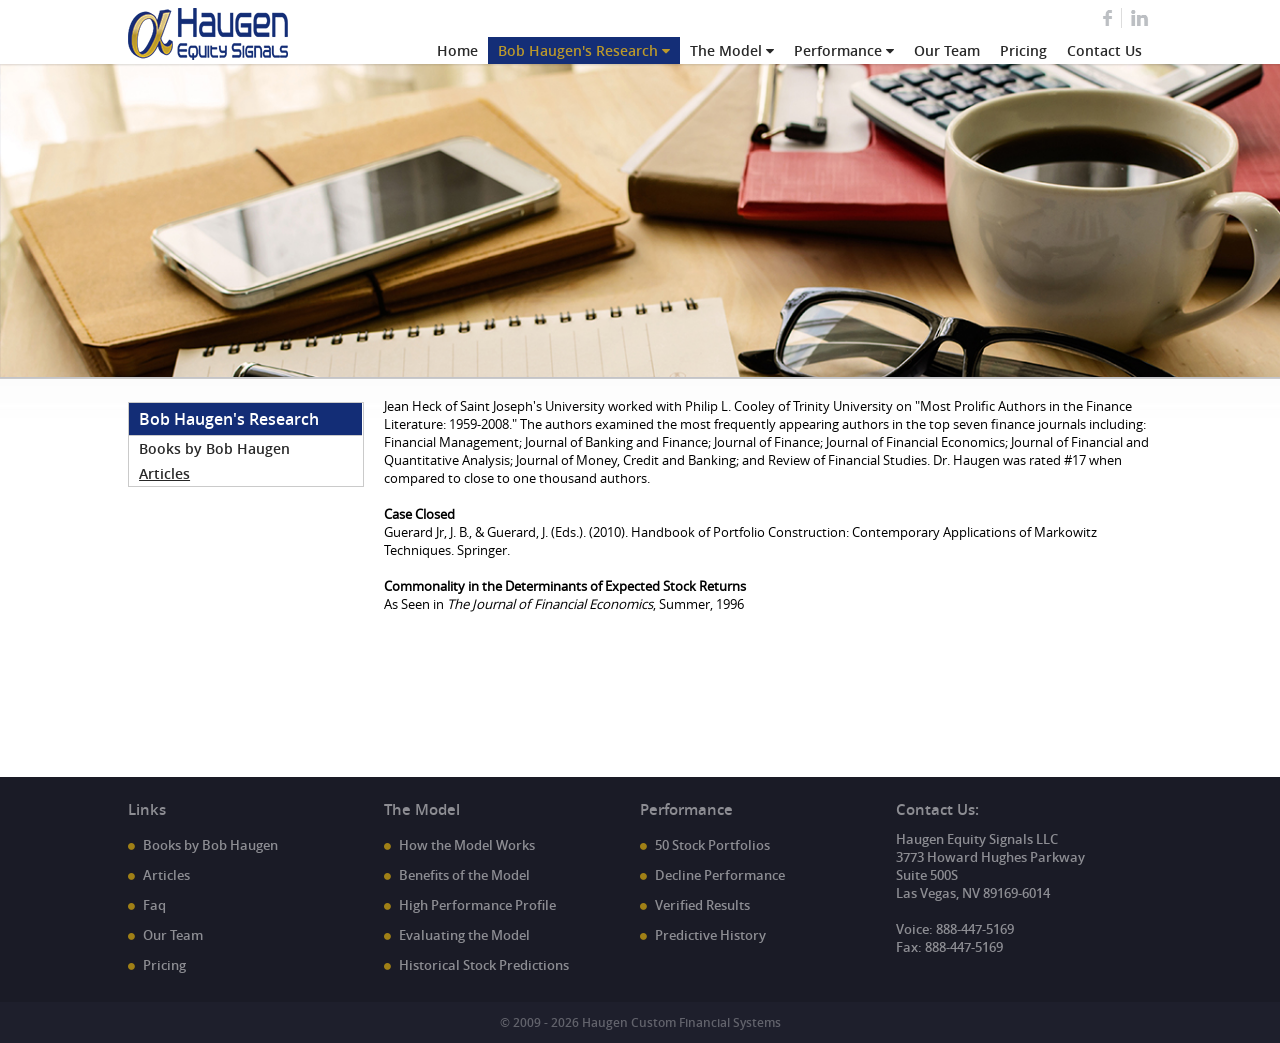  Describe the element at coordinates (947, 50) in the screenshot. I see `Our Team` at that location.